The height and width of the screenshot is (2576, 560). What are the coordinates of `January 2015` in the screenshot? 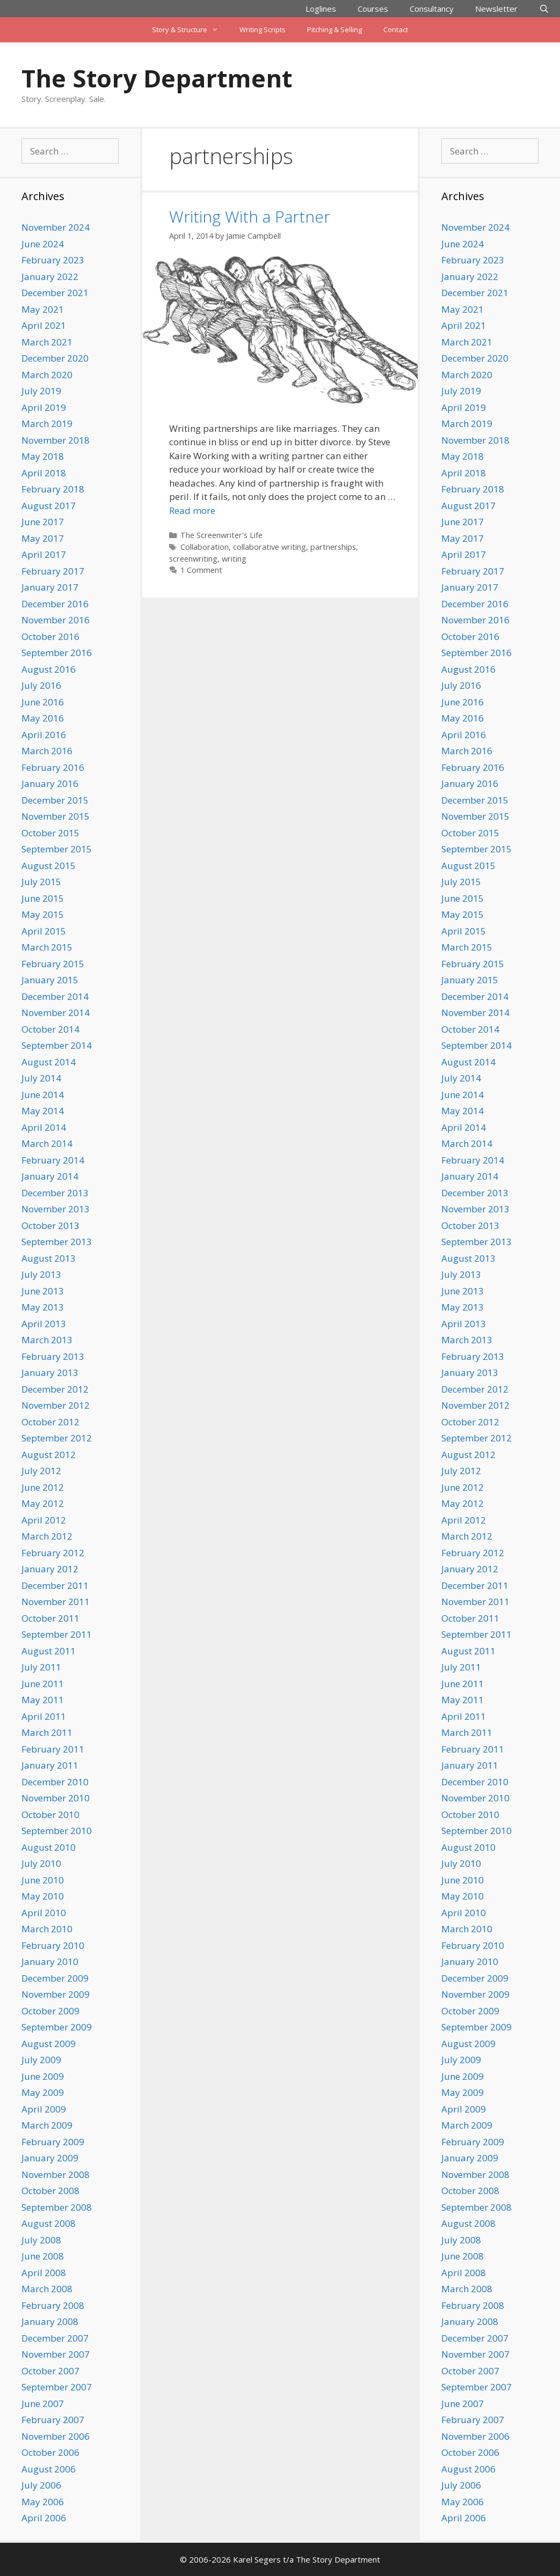 It's located at (49, 980).